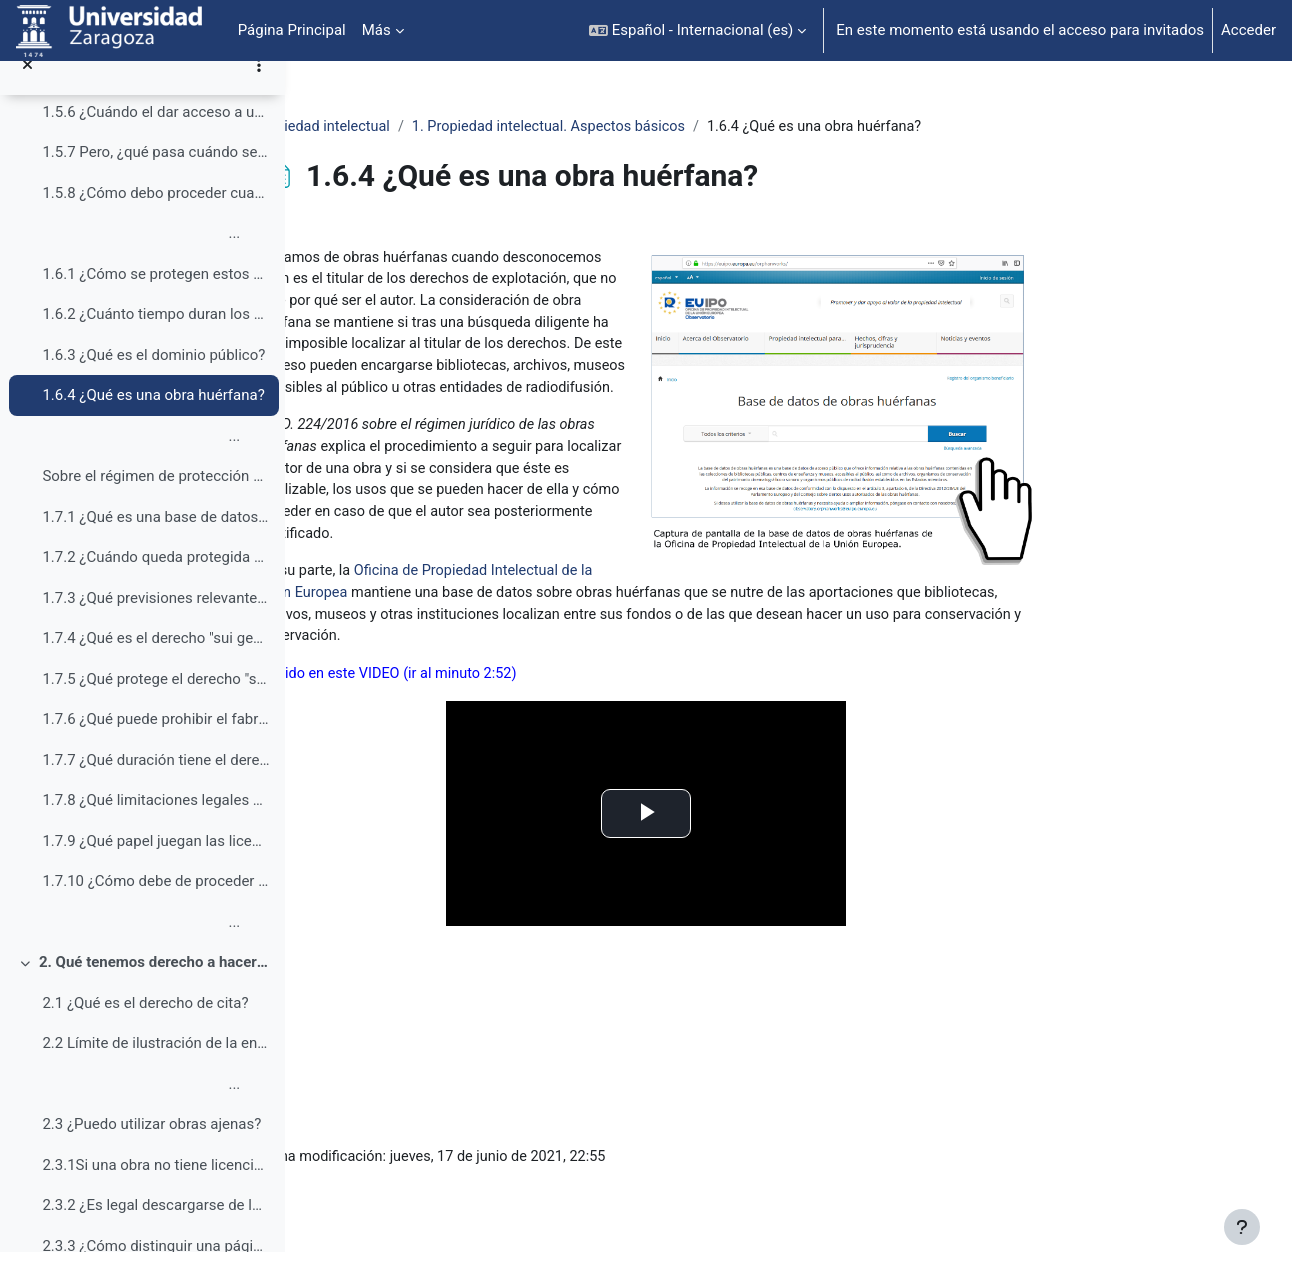 This screenshot has width=1292, height=1277. I want to click on Sobre el régimen de protección de las bases de da..., so click(155, 501).